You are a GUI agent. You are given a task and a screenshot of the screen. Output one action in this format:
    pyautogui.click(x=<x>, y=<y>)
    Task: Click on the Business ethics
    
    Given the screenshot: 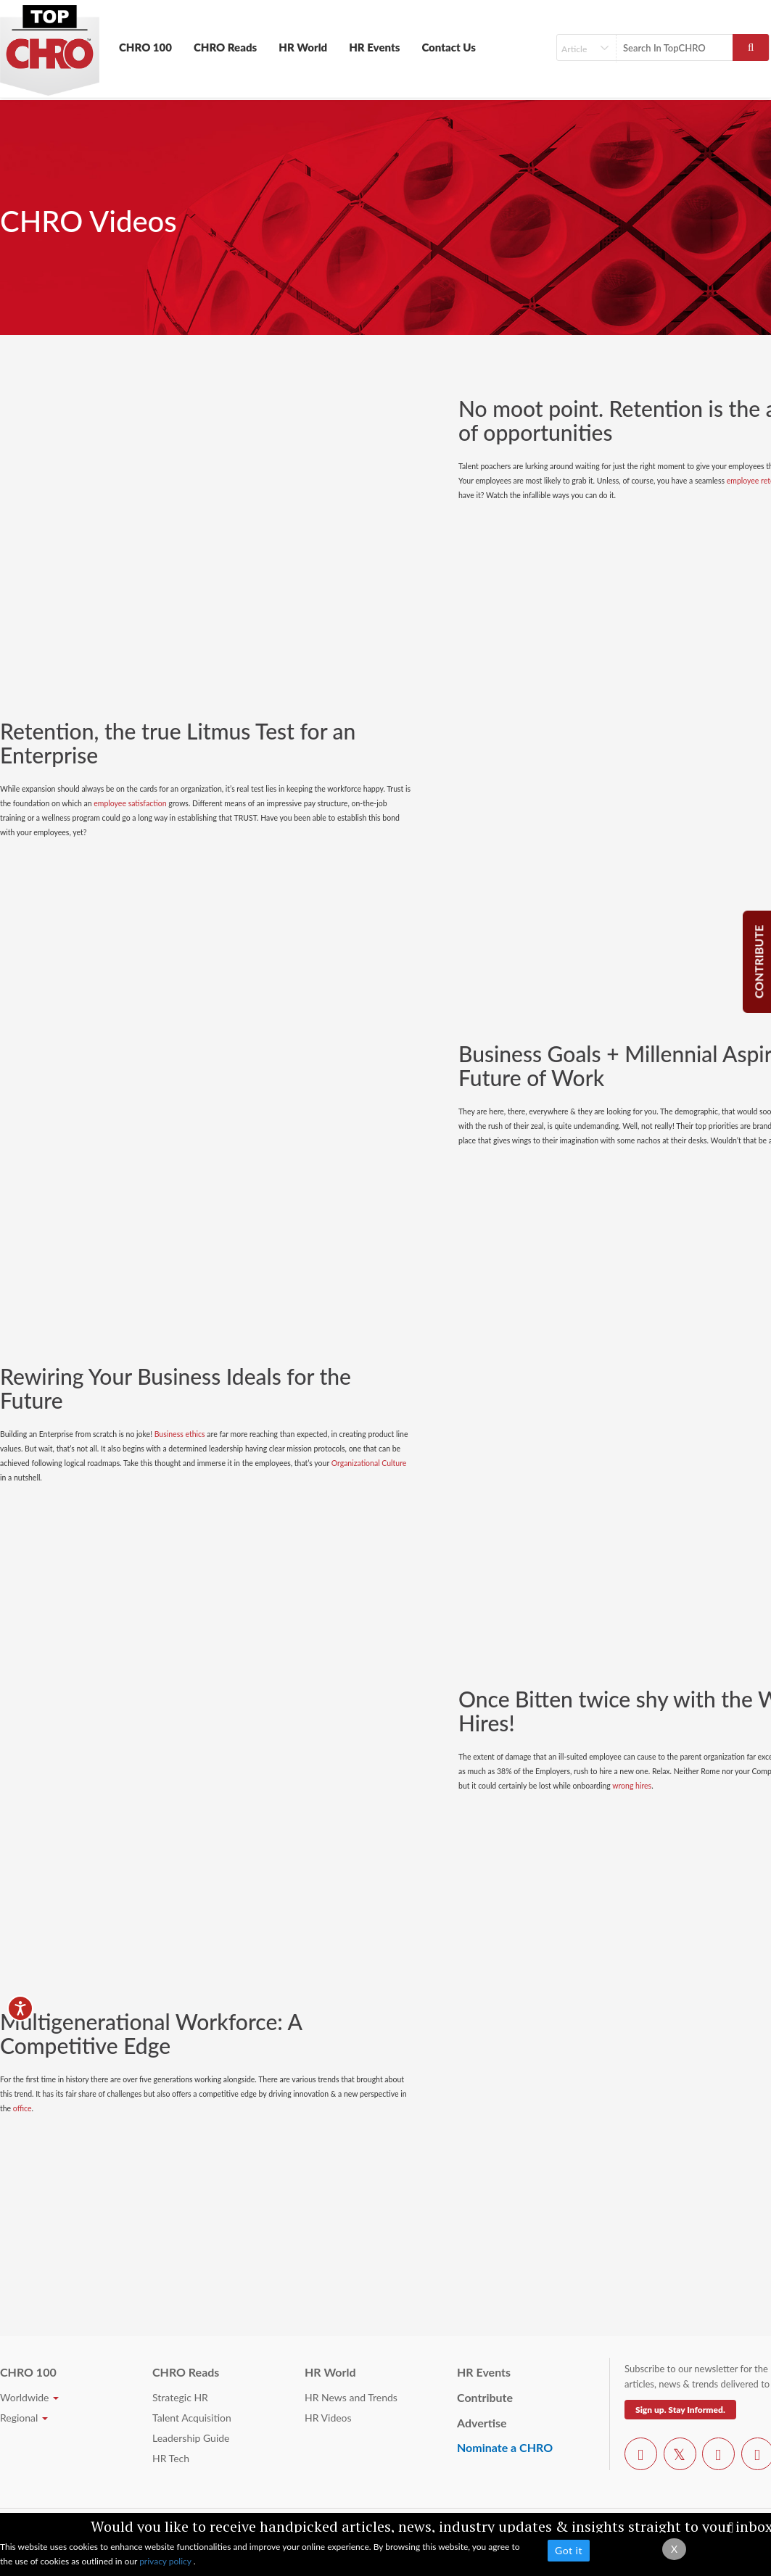 What is the action you would take?
    pyautogui.click(x=179, y=1434)
    